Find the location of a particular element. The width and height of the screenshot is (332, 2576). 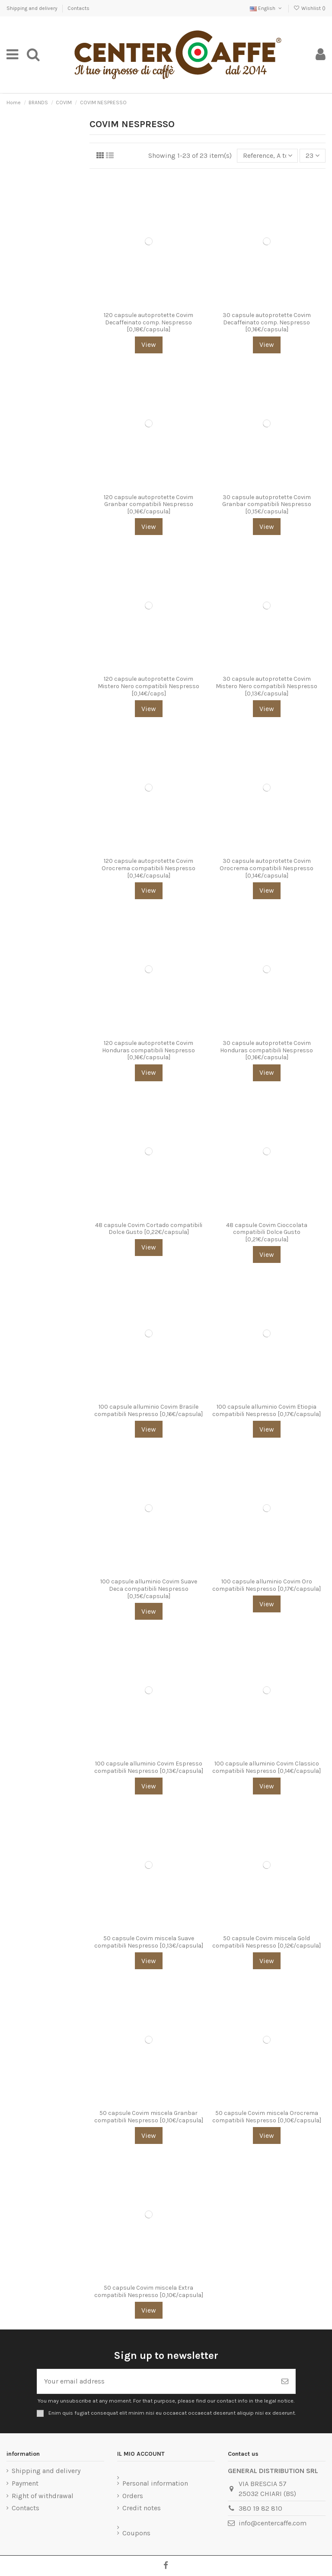

120 capsule autoprotette Covim Orocrema compatibili Nespresso [0,14€/capsula] is located at coordinates (148, 868).